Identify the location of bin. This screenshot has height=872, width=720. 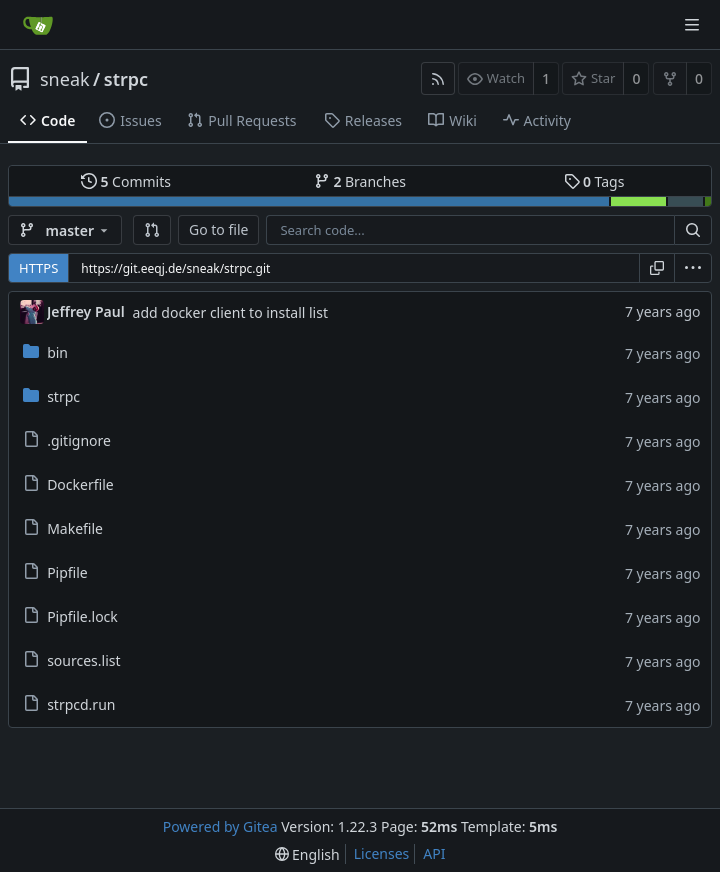
(57, 352).